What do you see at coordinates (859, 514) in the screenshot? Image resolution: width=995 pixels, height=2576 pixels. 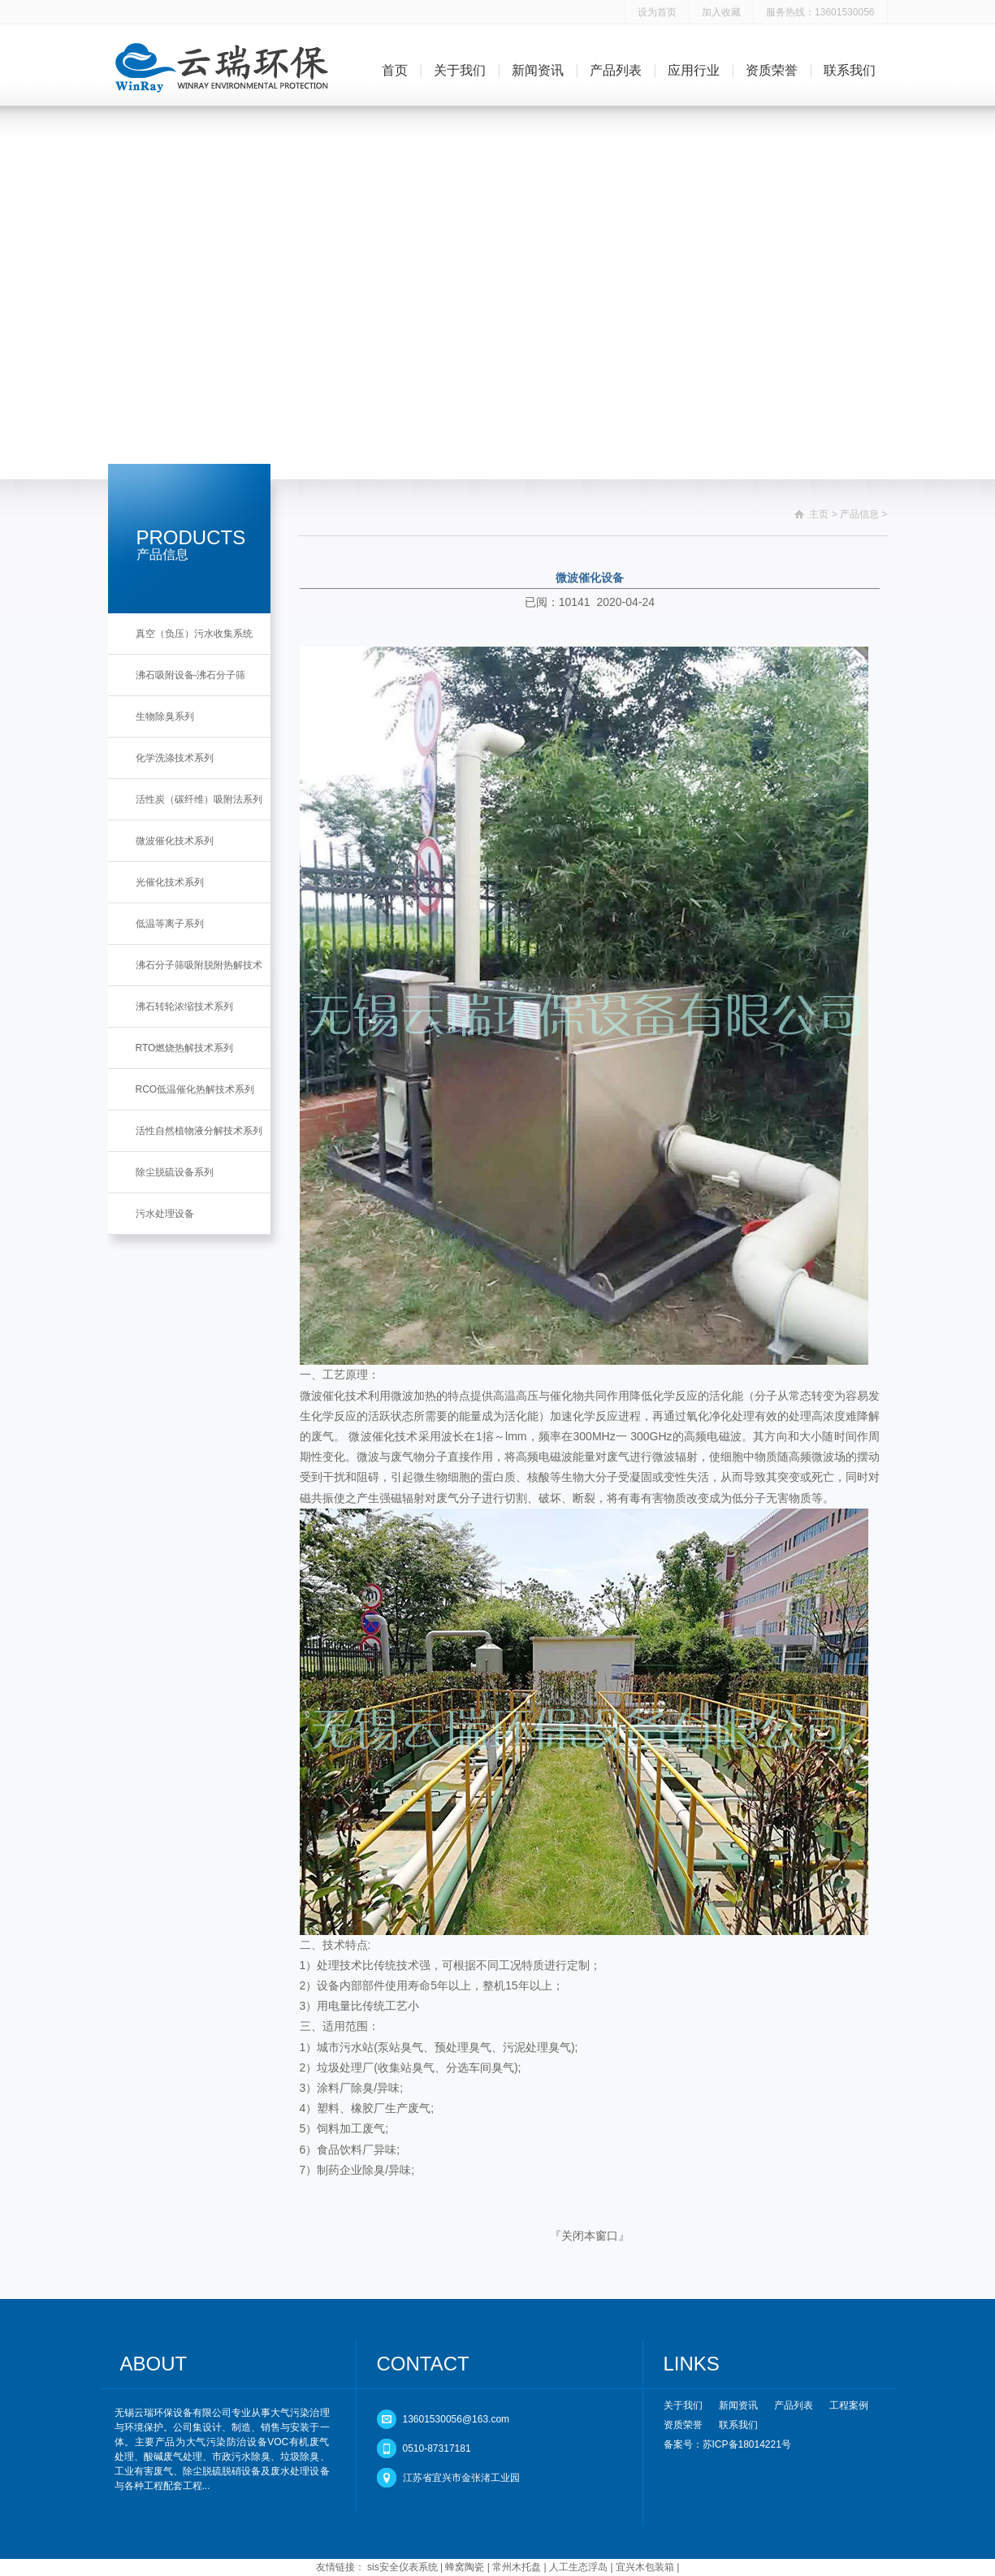 I see `产品信息` at bounding box center [859, 514].